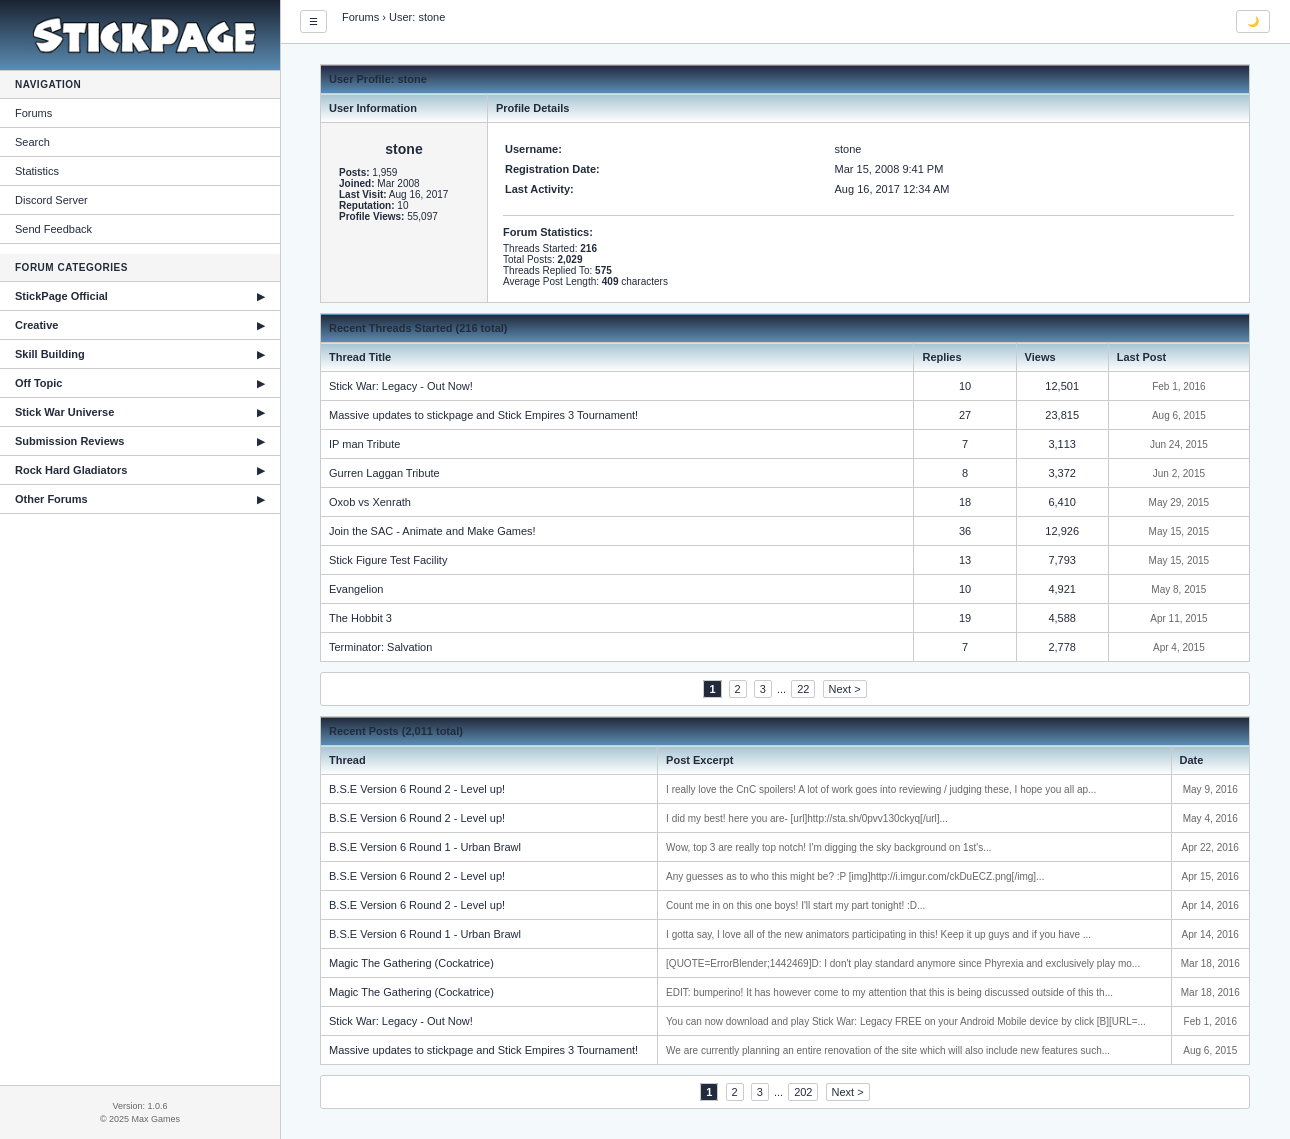  What do you see at coordinates (889, 992) in the screenshot?
I see `EDIT: bumperino! It has however come to my attention that this is being discussed outside of this th...` at bounding box center [889, 992].